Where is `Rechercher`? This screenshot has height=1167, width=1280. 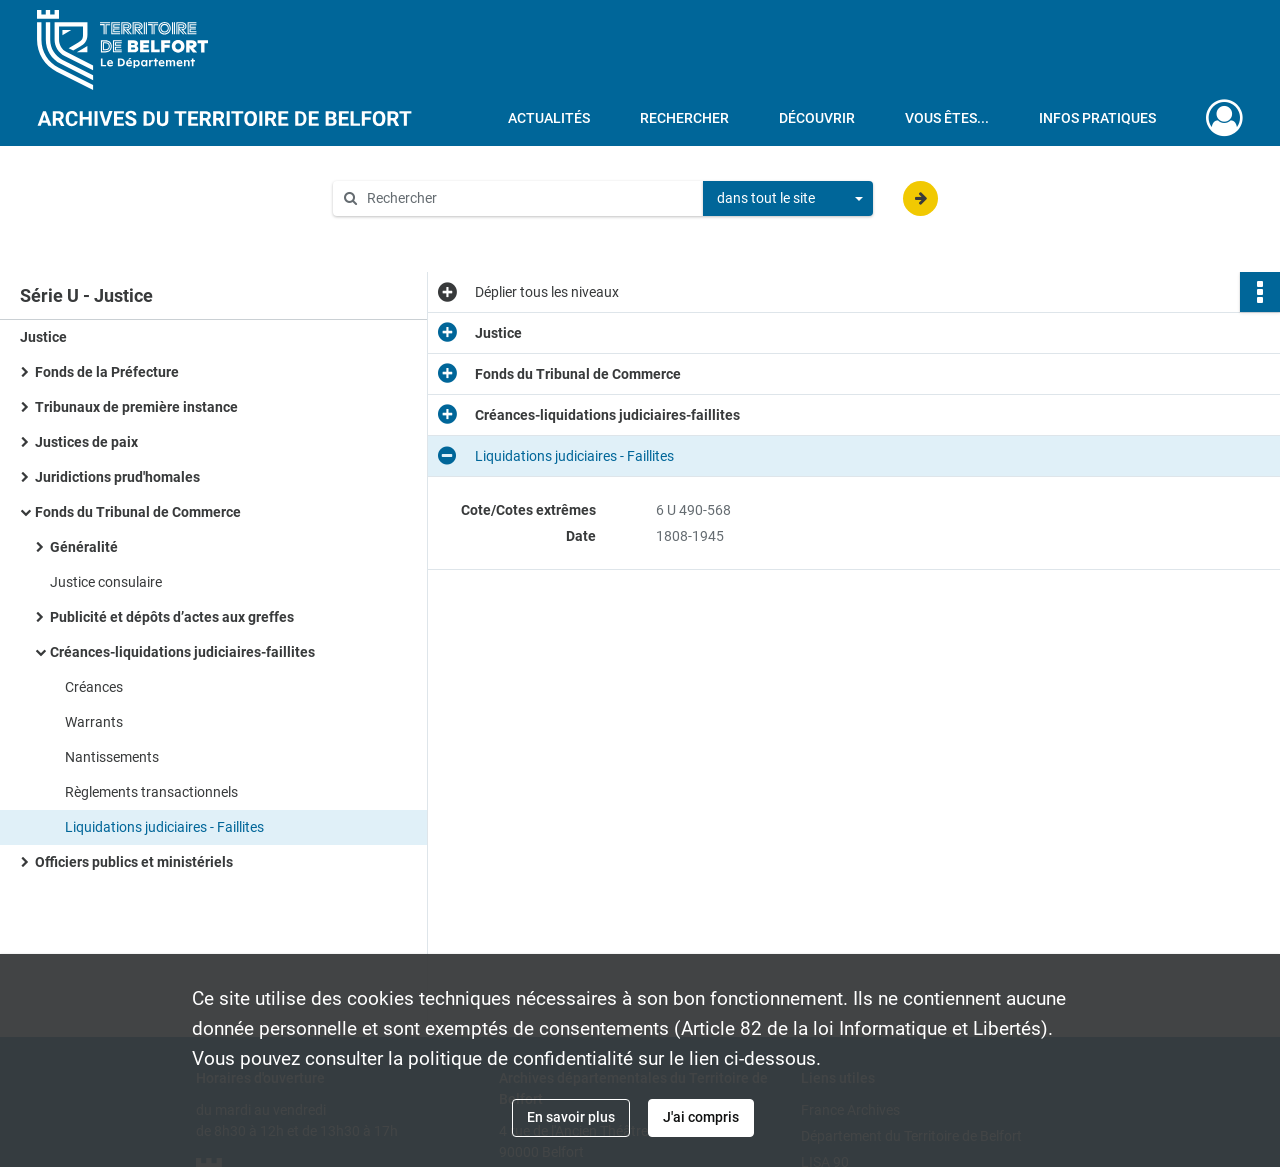
Rechercher is located at coordinates (684, 118).